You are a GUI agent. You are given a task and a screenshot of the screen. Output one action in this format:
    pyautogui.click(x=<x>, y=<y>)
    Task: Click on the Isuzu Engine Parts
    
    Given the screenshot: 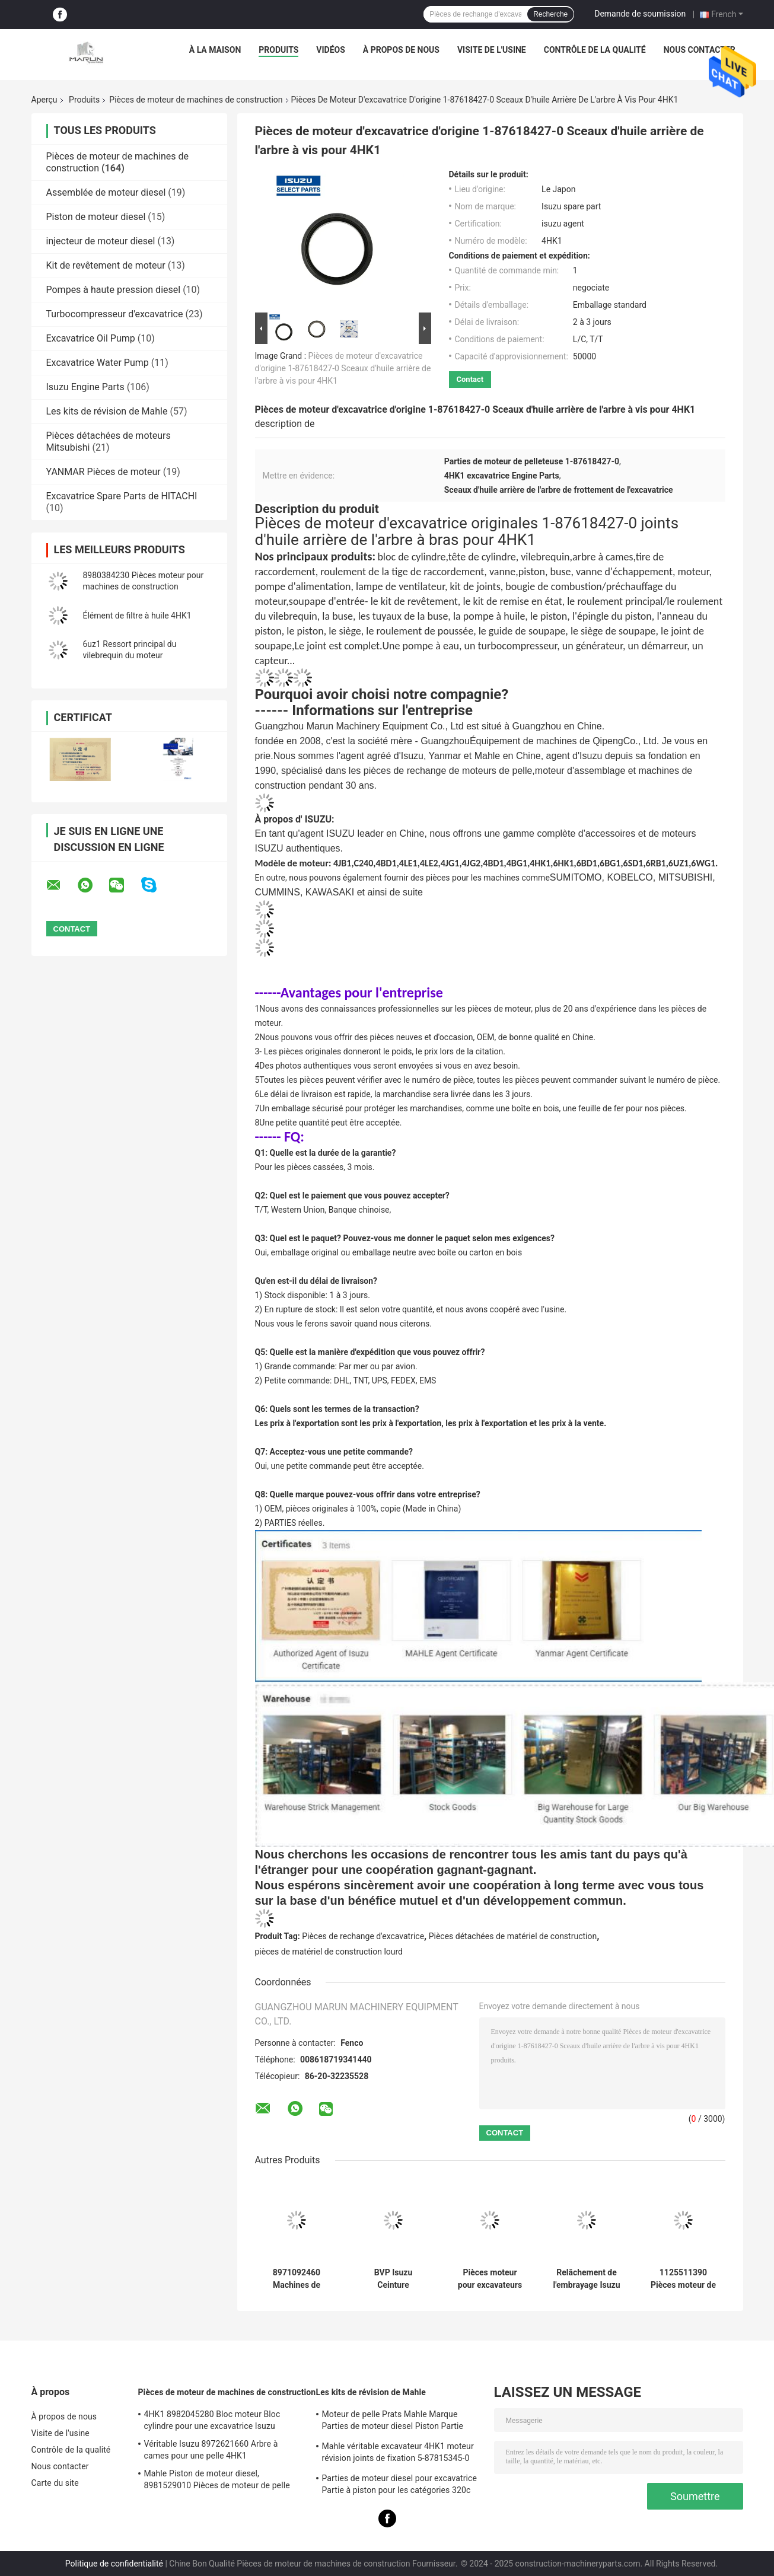 What is the action you would take?
    pyautogui.click(x=85, y=387)
    